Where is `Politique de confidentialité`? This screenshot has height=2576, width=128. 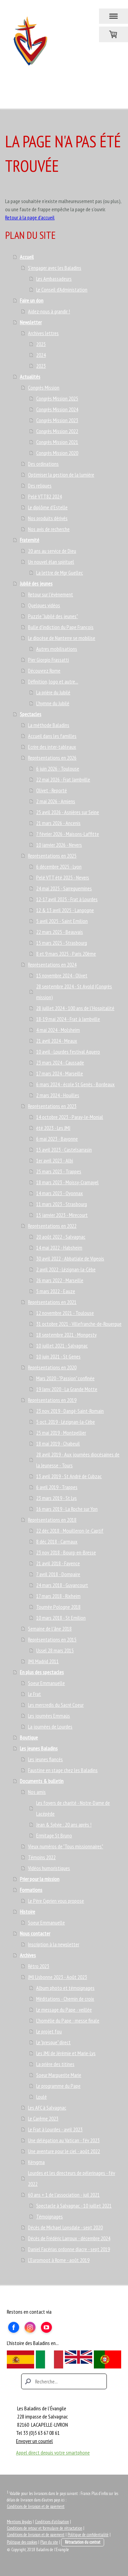
Politique de confidentialité is located at coordinates (88, 2535).